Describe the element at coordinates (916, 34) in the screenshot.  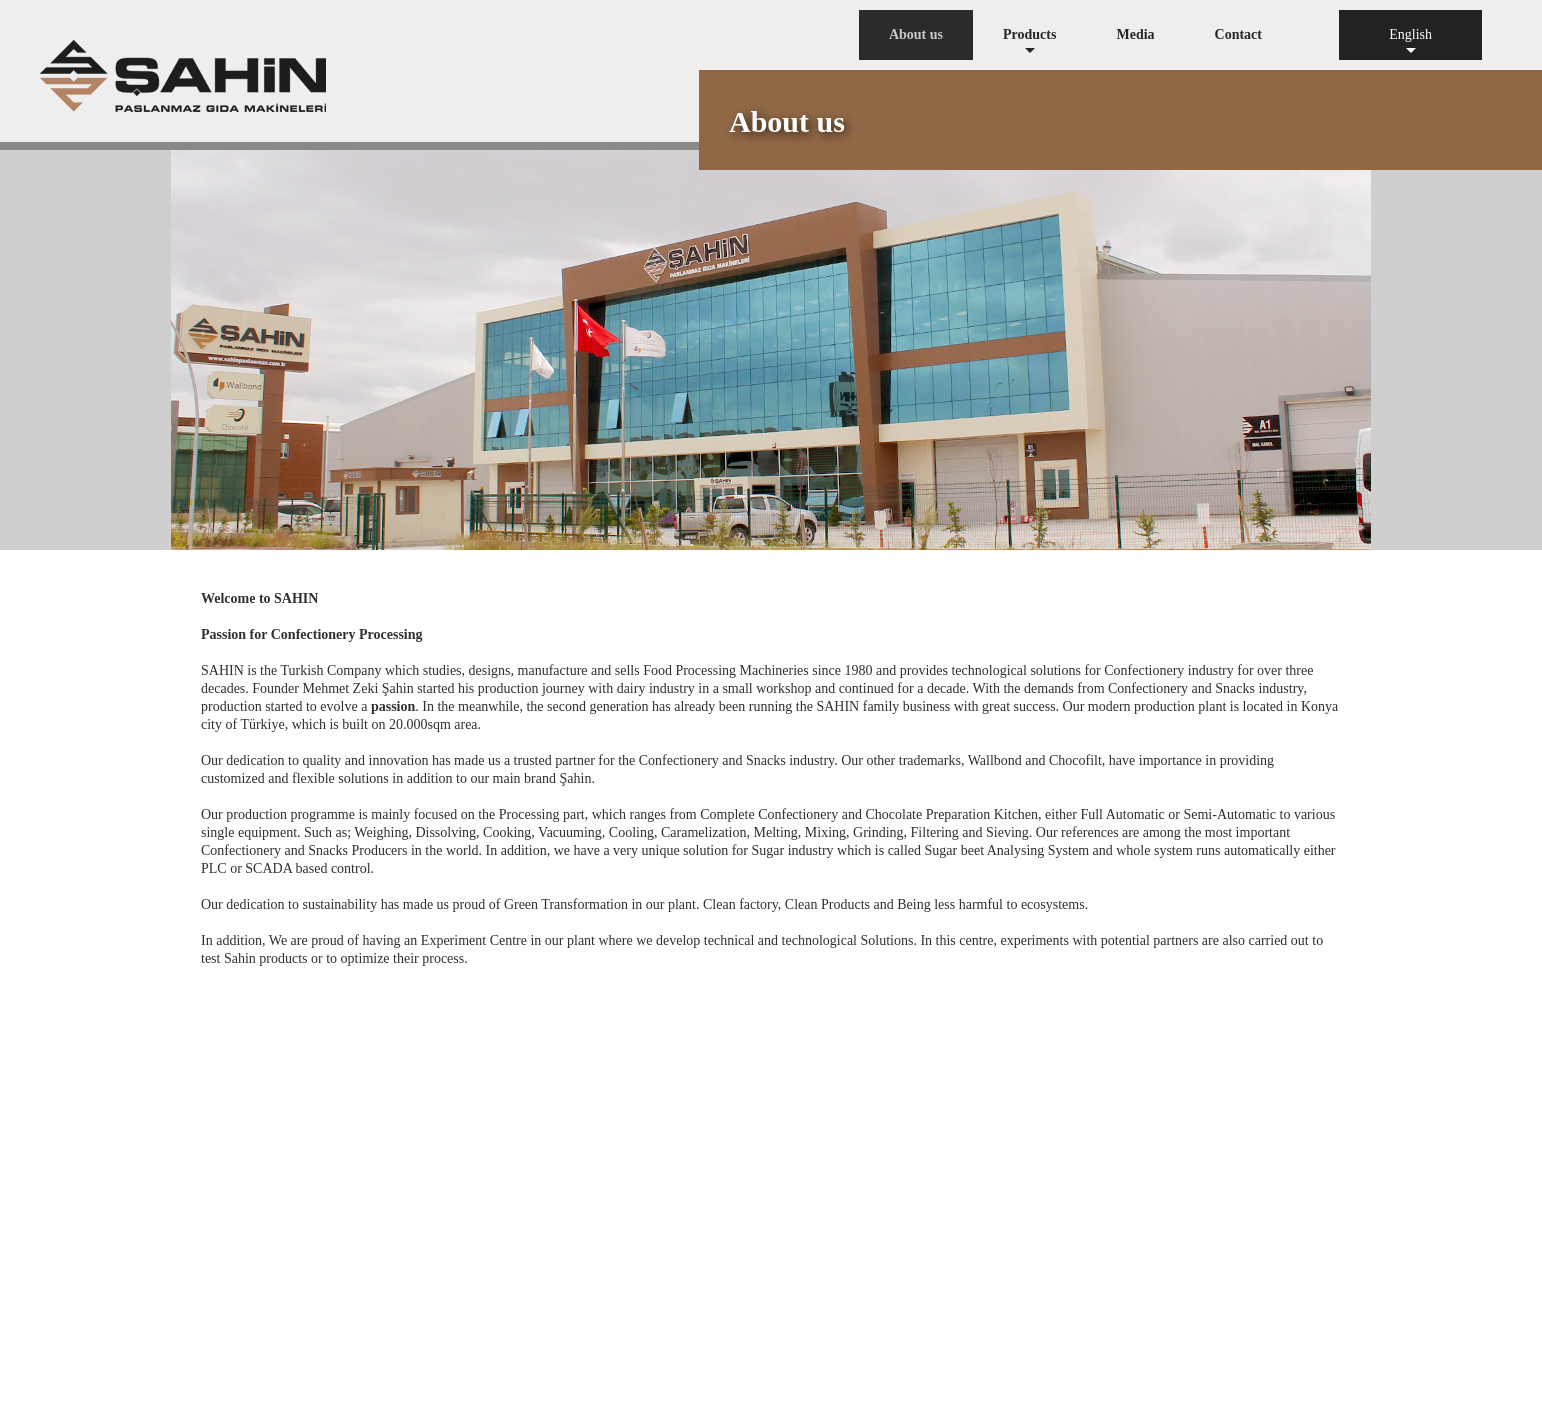
I see `About us` at that location.